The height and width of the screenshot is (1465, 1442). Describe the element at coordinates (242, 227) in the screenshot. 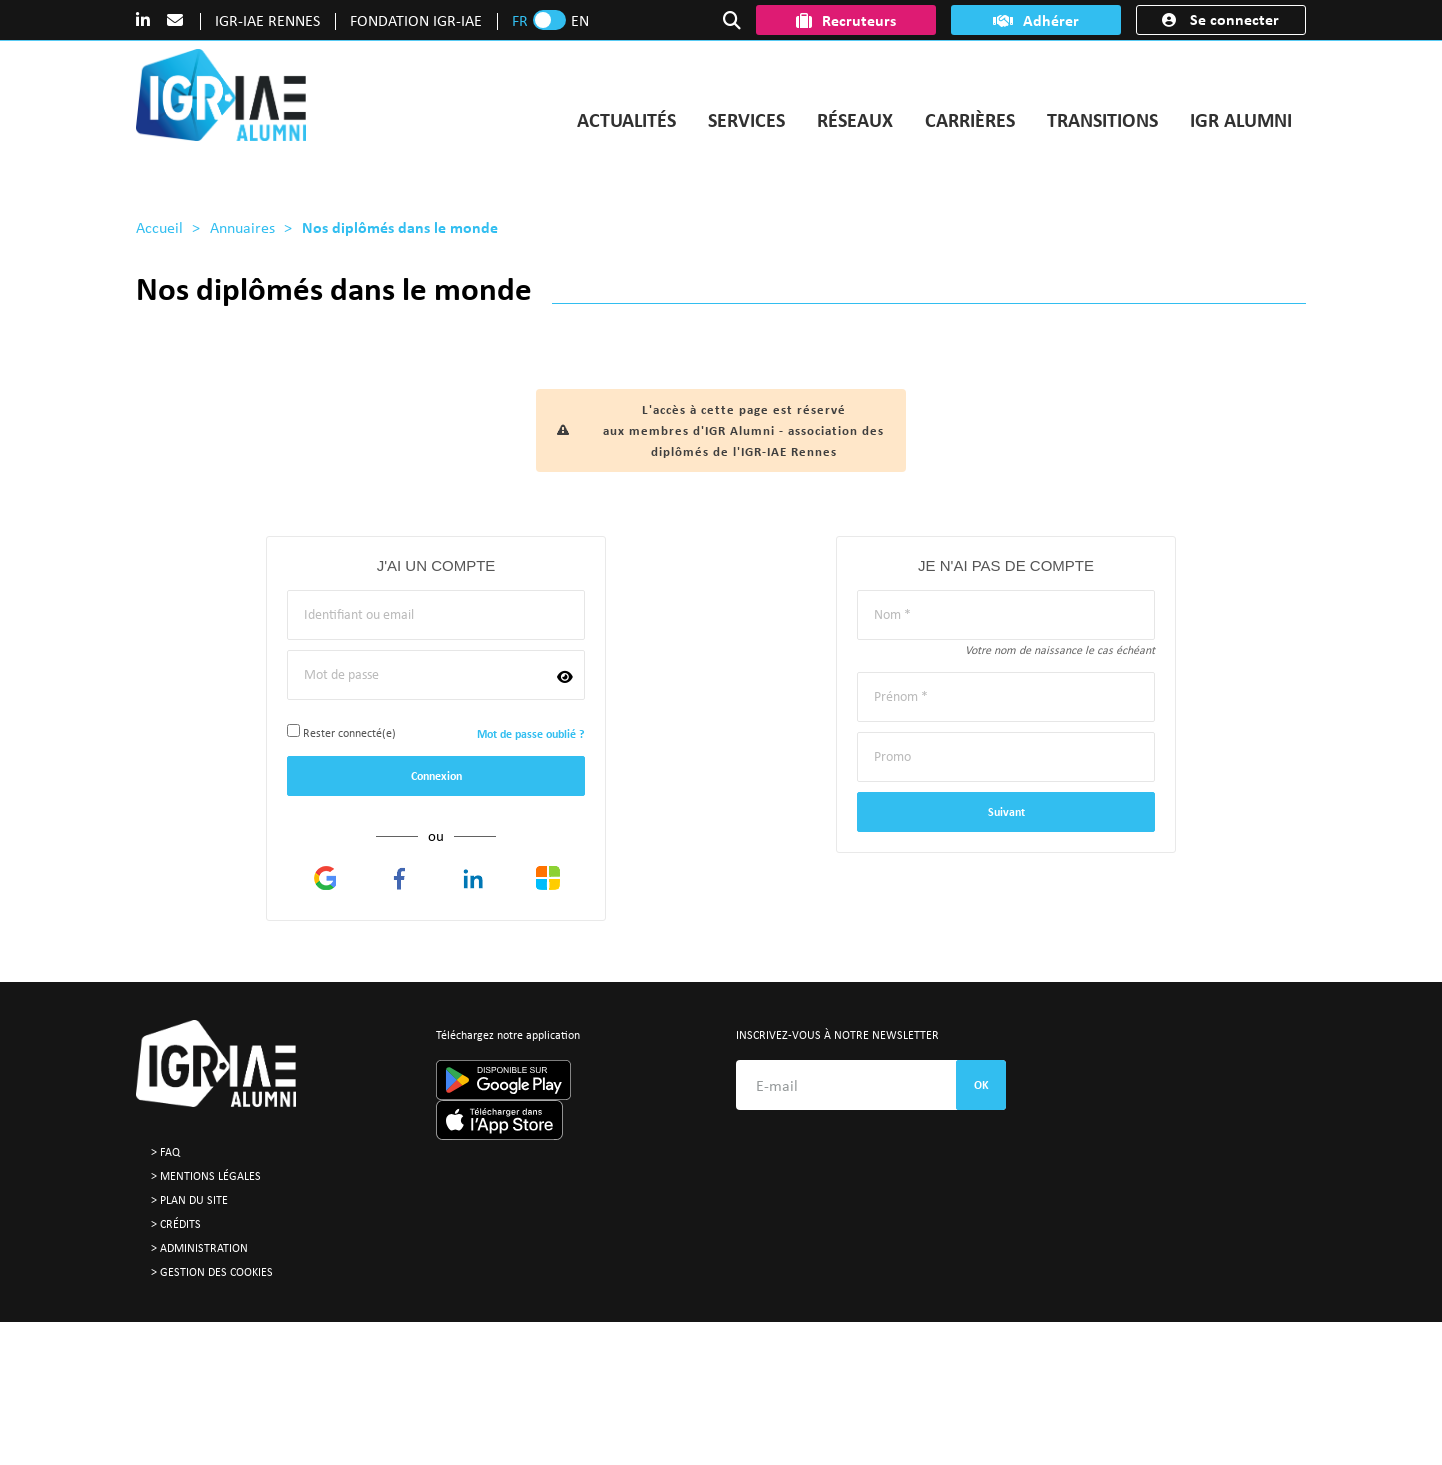

I see `Annuaires` at that location.